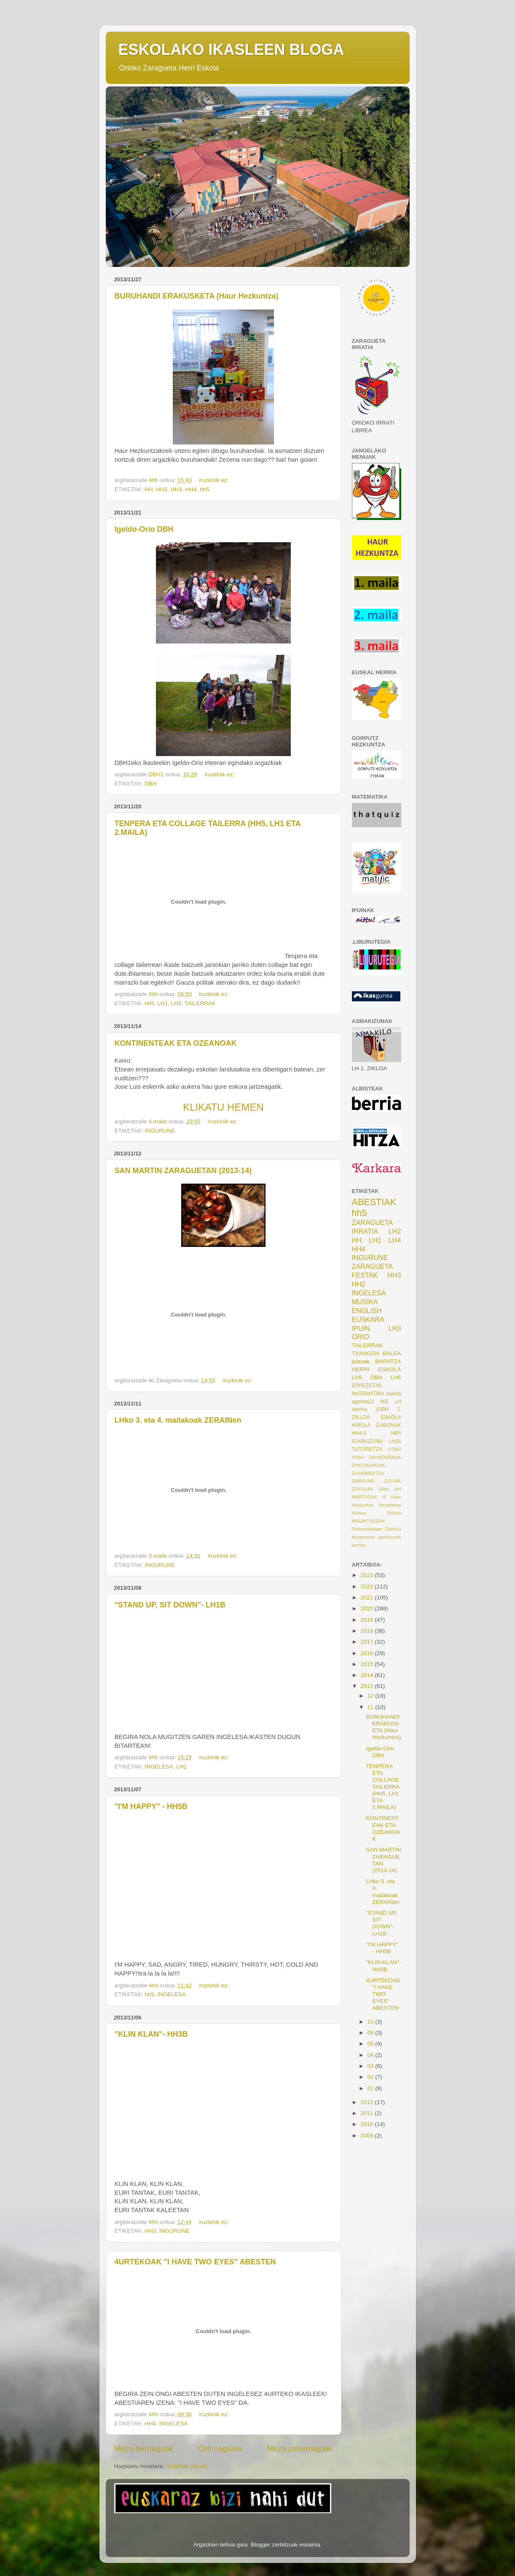 This screenshot has width=515, height=2576. I want to click on Psikomotizitate, so click(367, 1529).